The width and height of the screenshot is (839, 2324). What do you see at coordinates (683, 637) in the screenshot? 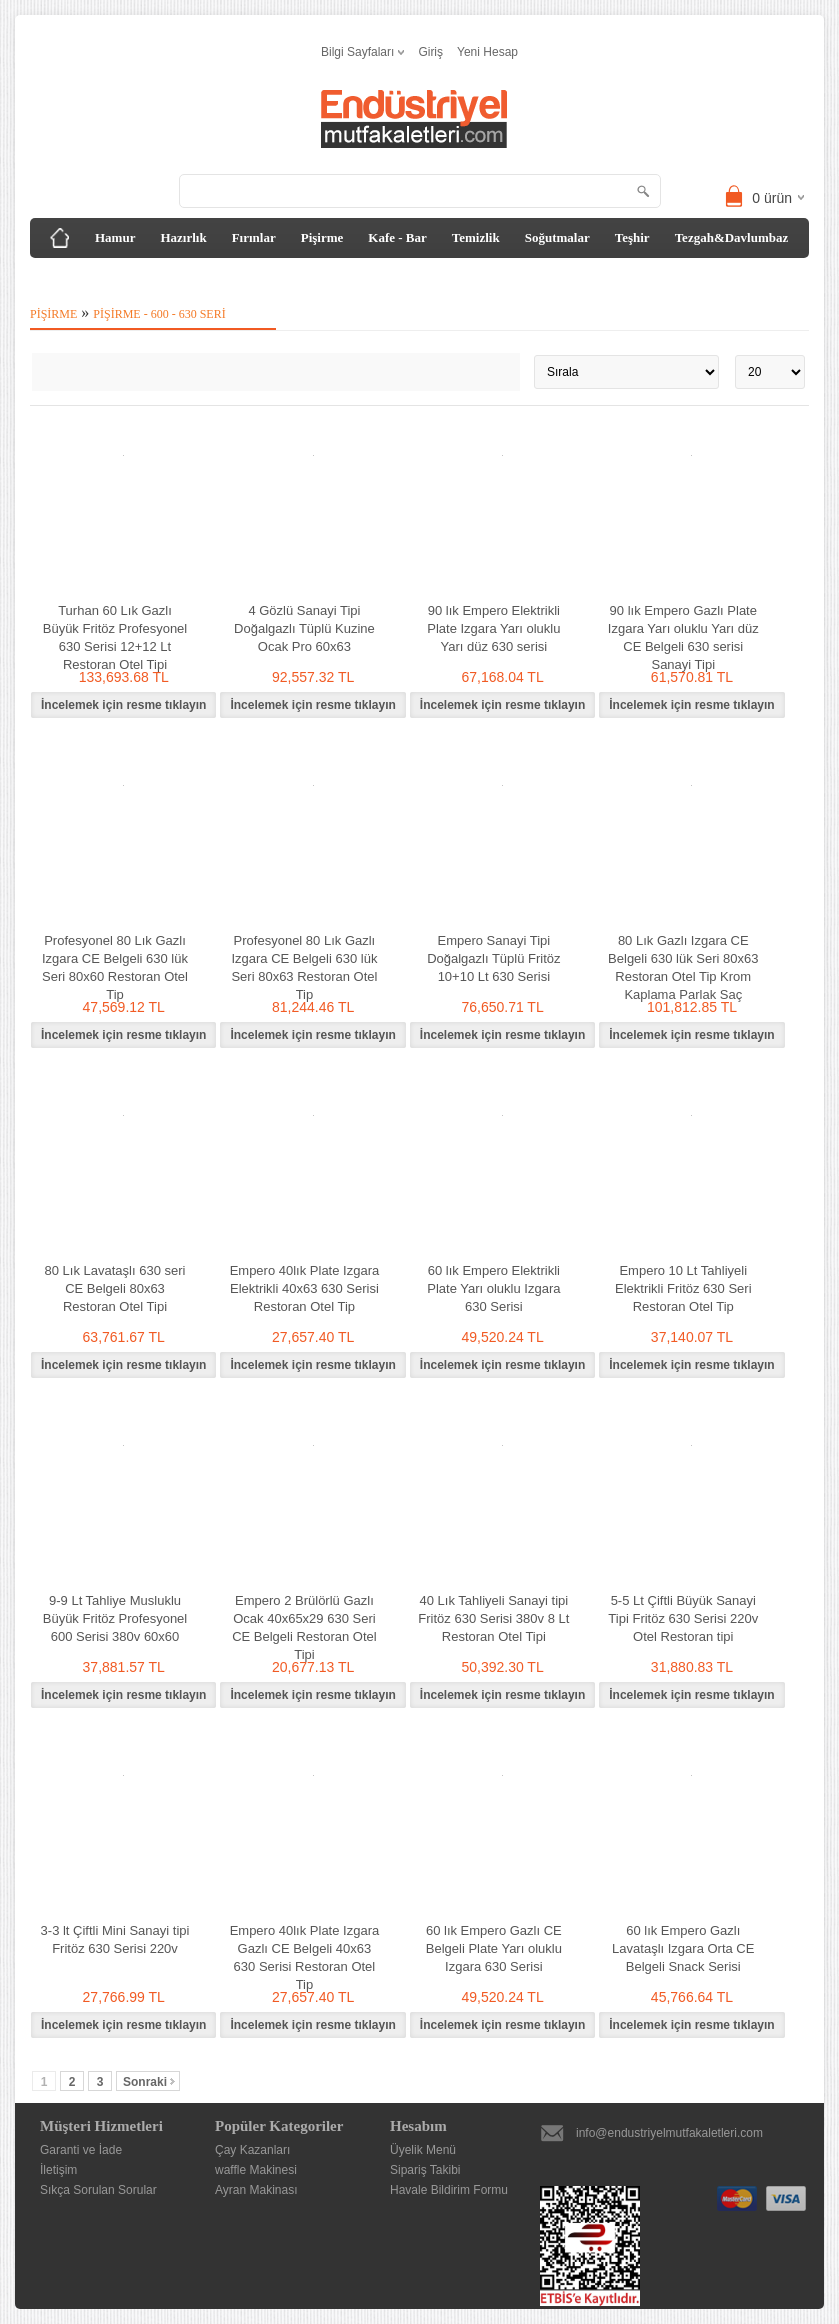
I see `90 lık Empero Gazlı Plate Izgara Yarı oluklu Yarı düz CE Belgeli 630 serisi Sanayi Tipi` at bounding box center [683, 637].